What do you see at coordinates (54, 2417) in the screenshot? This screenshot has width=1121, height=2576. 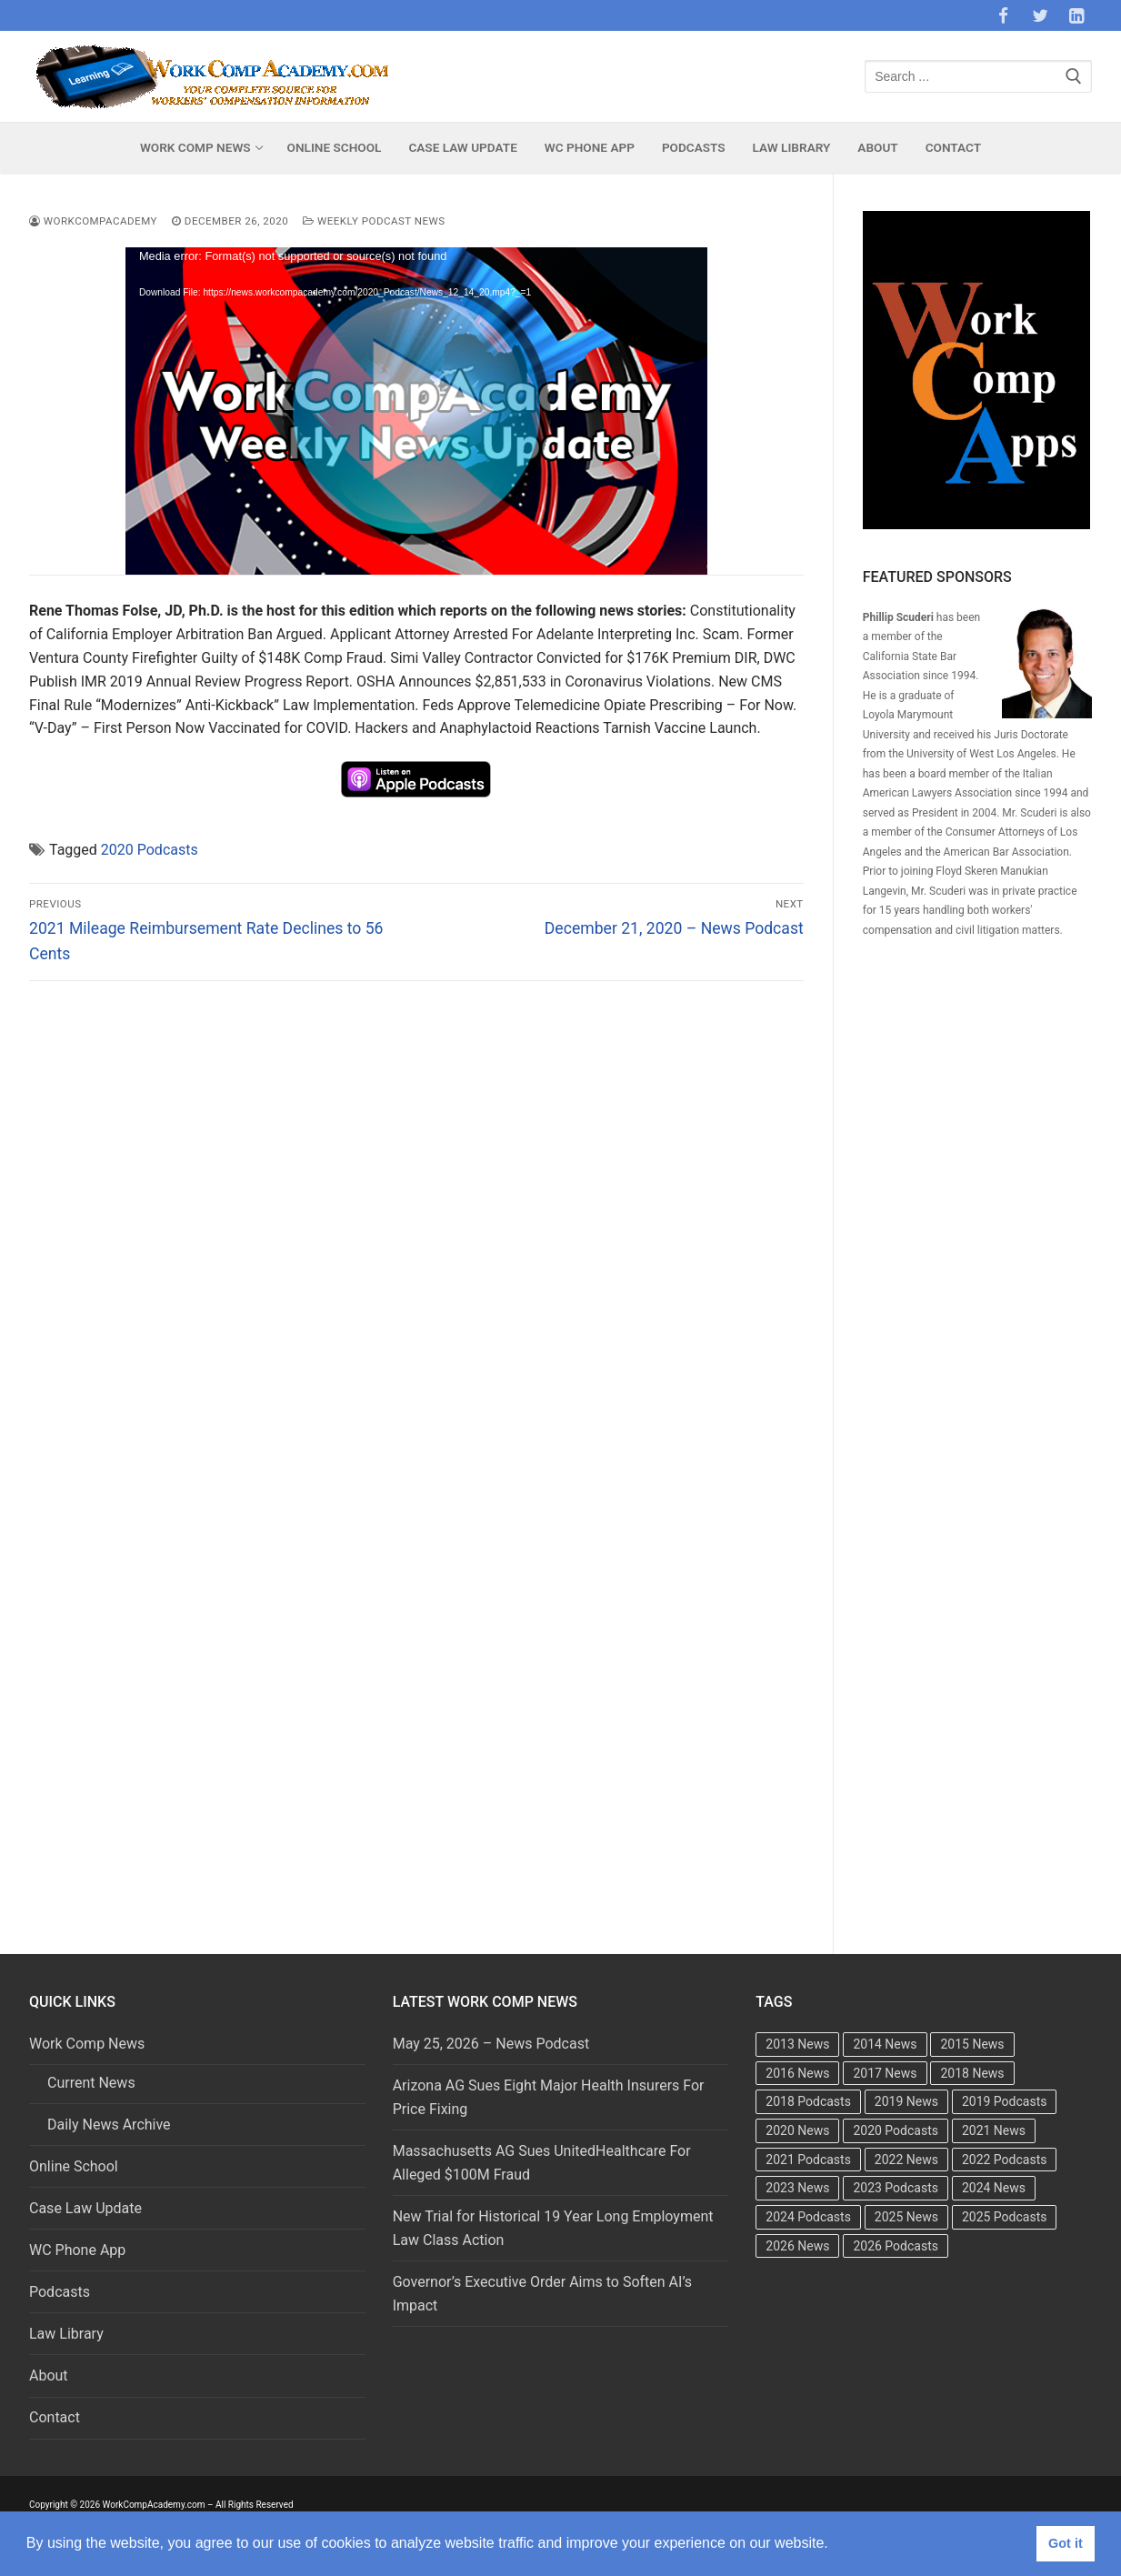 I see `Contact` at bounding box center [54, 2417].